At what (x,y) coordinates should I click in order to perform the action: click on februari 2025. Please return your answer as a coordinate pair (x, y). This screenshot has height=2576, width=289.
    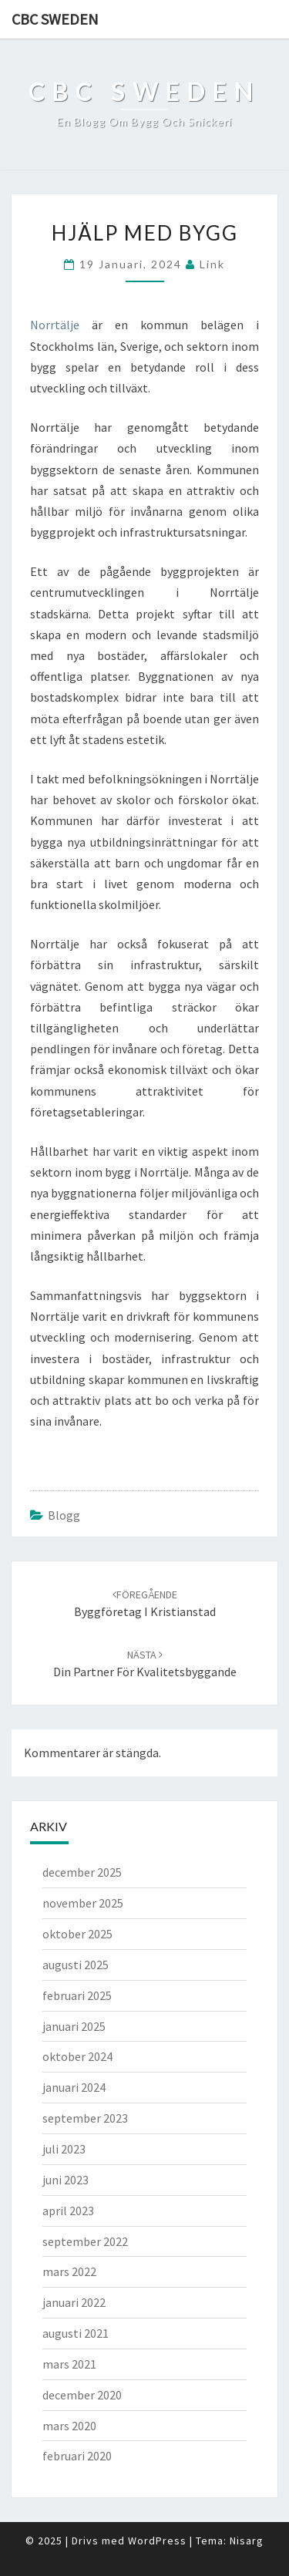
    Looking at the image, I should click on (77, 1995).